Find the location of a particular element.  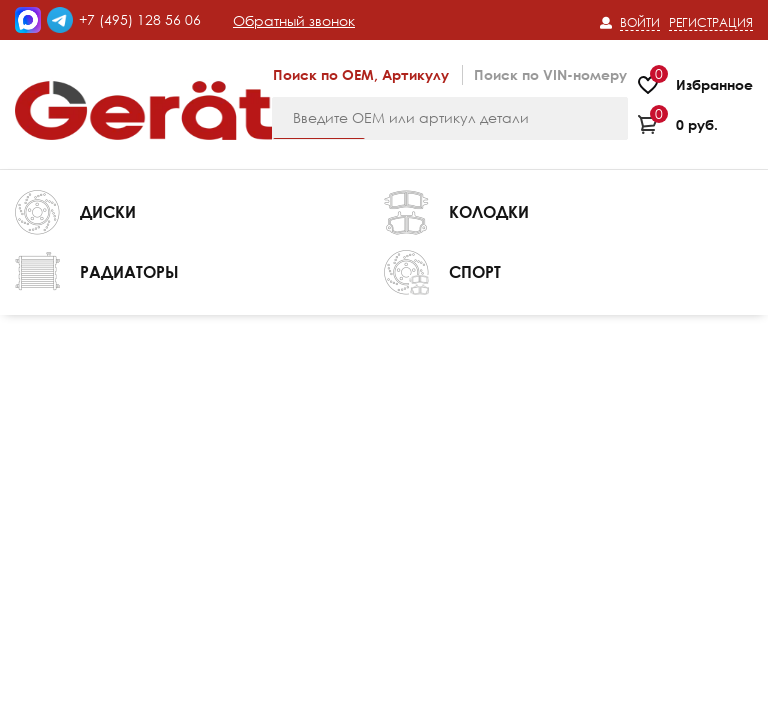

+7 (495) 128 56 06 is located at coordinates (140, 19).